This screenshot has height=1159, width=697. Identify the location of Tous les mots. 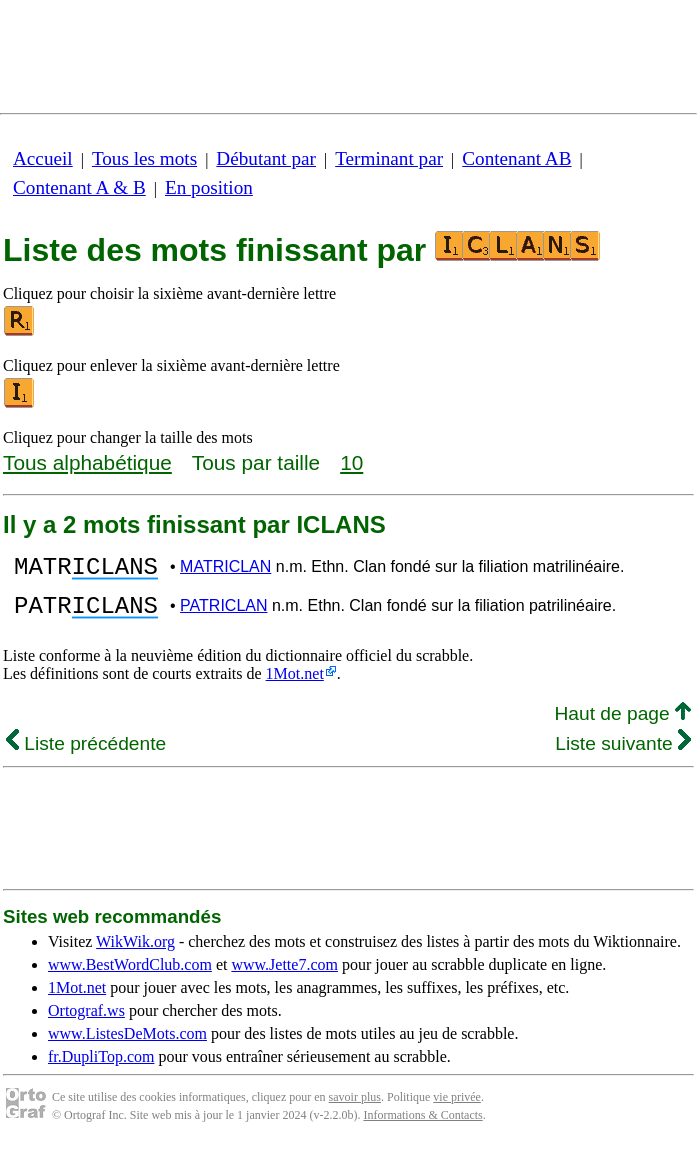
(144, 158).